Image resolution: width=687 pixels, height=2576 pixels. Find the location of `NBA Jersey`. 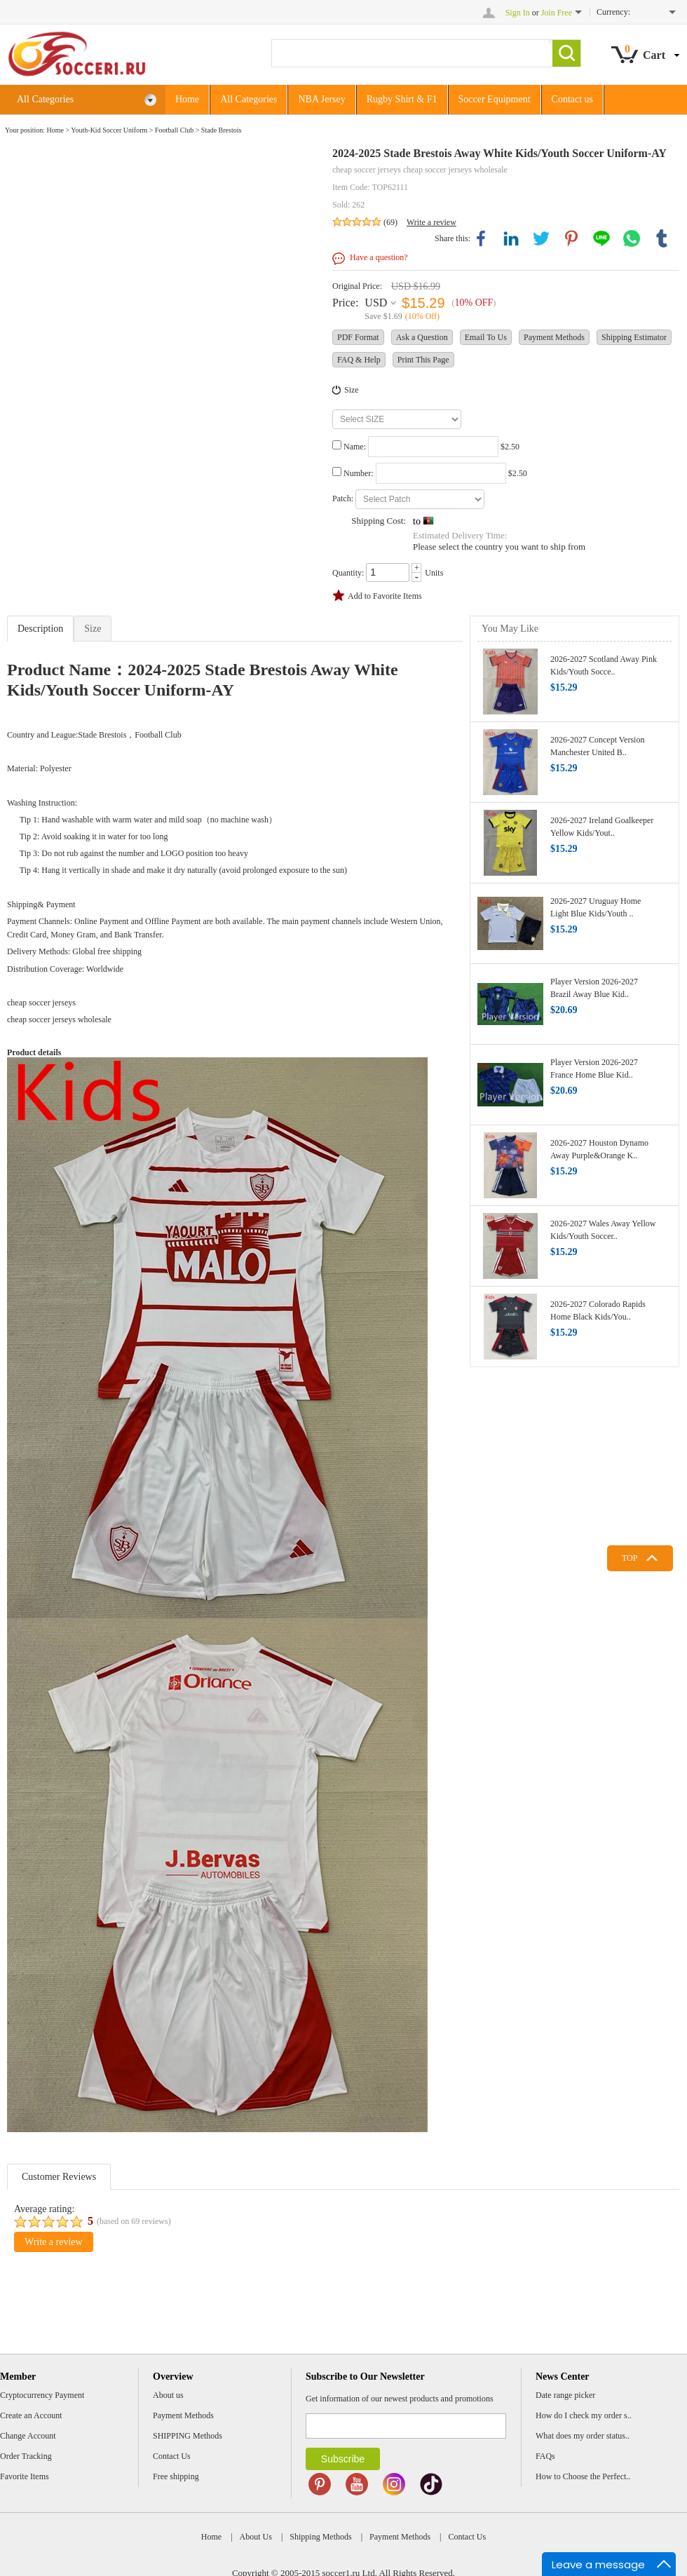

NBA Jersey is located at coordinates (321, 99).